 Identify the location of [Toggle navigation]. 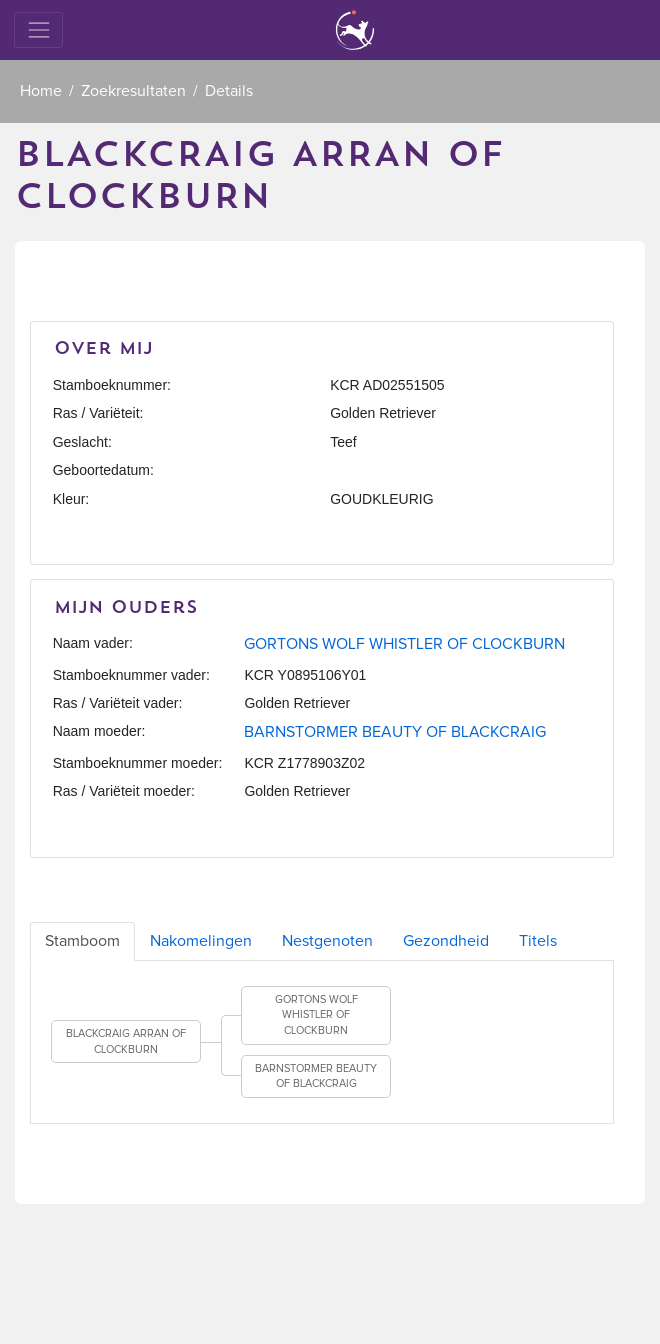
(38, 29).